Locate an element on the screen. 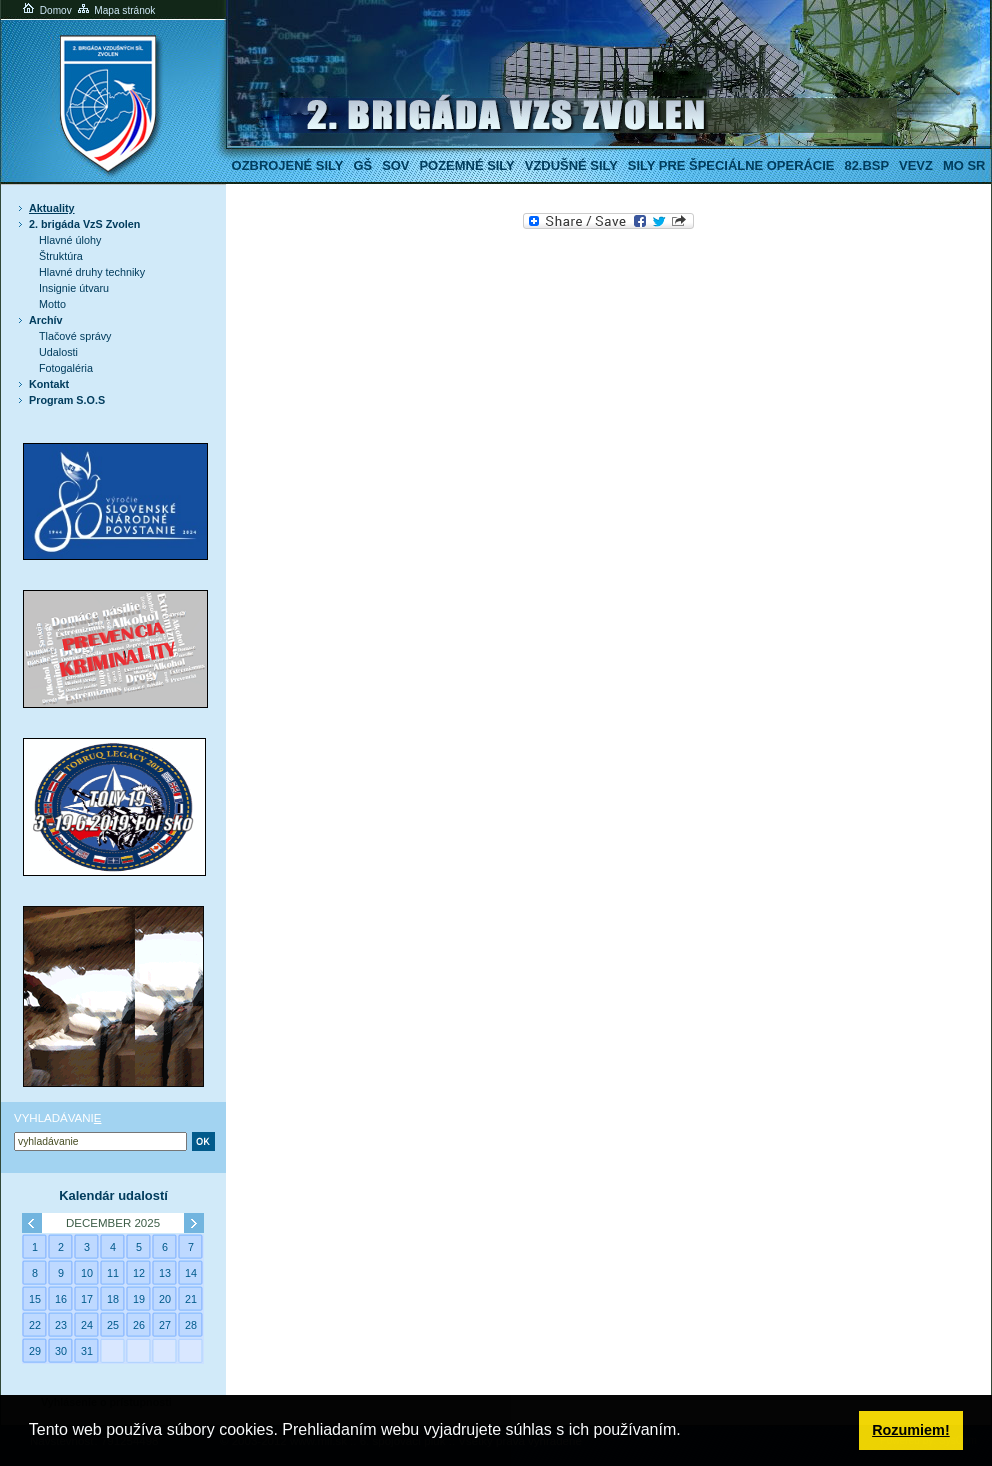  VeVZ is located at coordinates (916, 165).